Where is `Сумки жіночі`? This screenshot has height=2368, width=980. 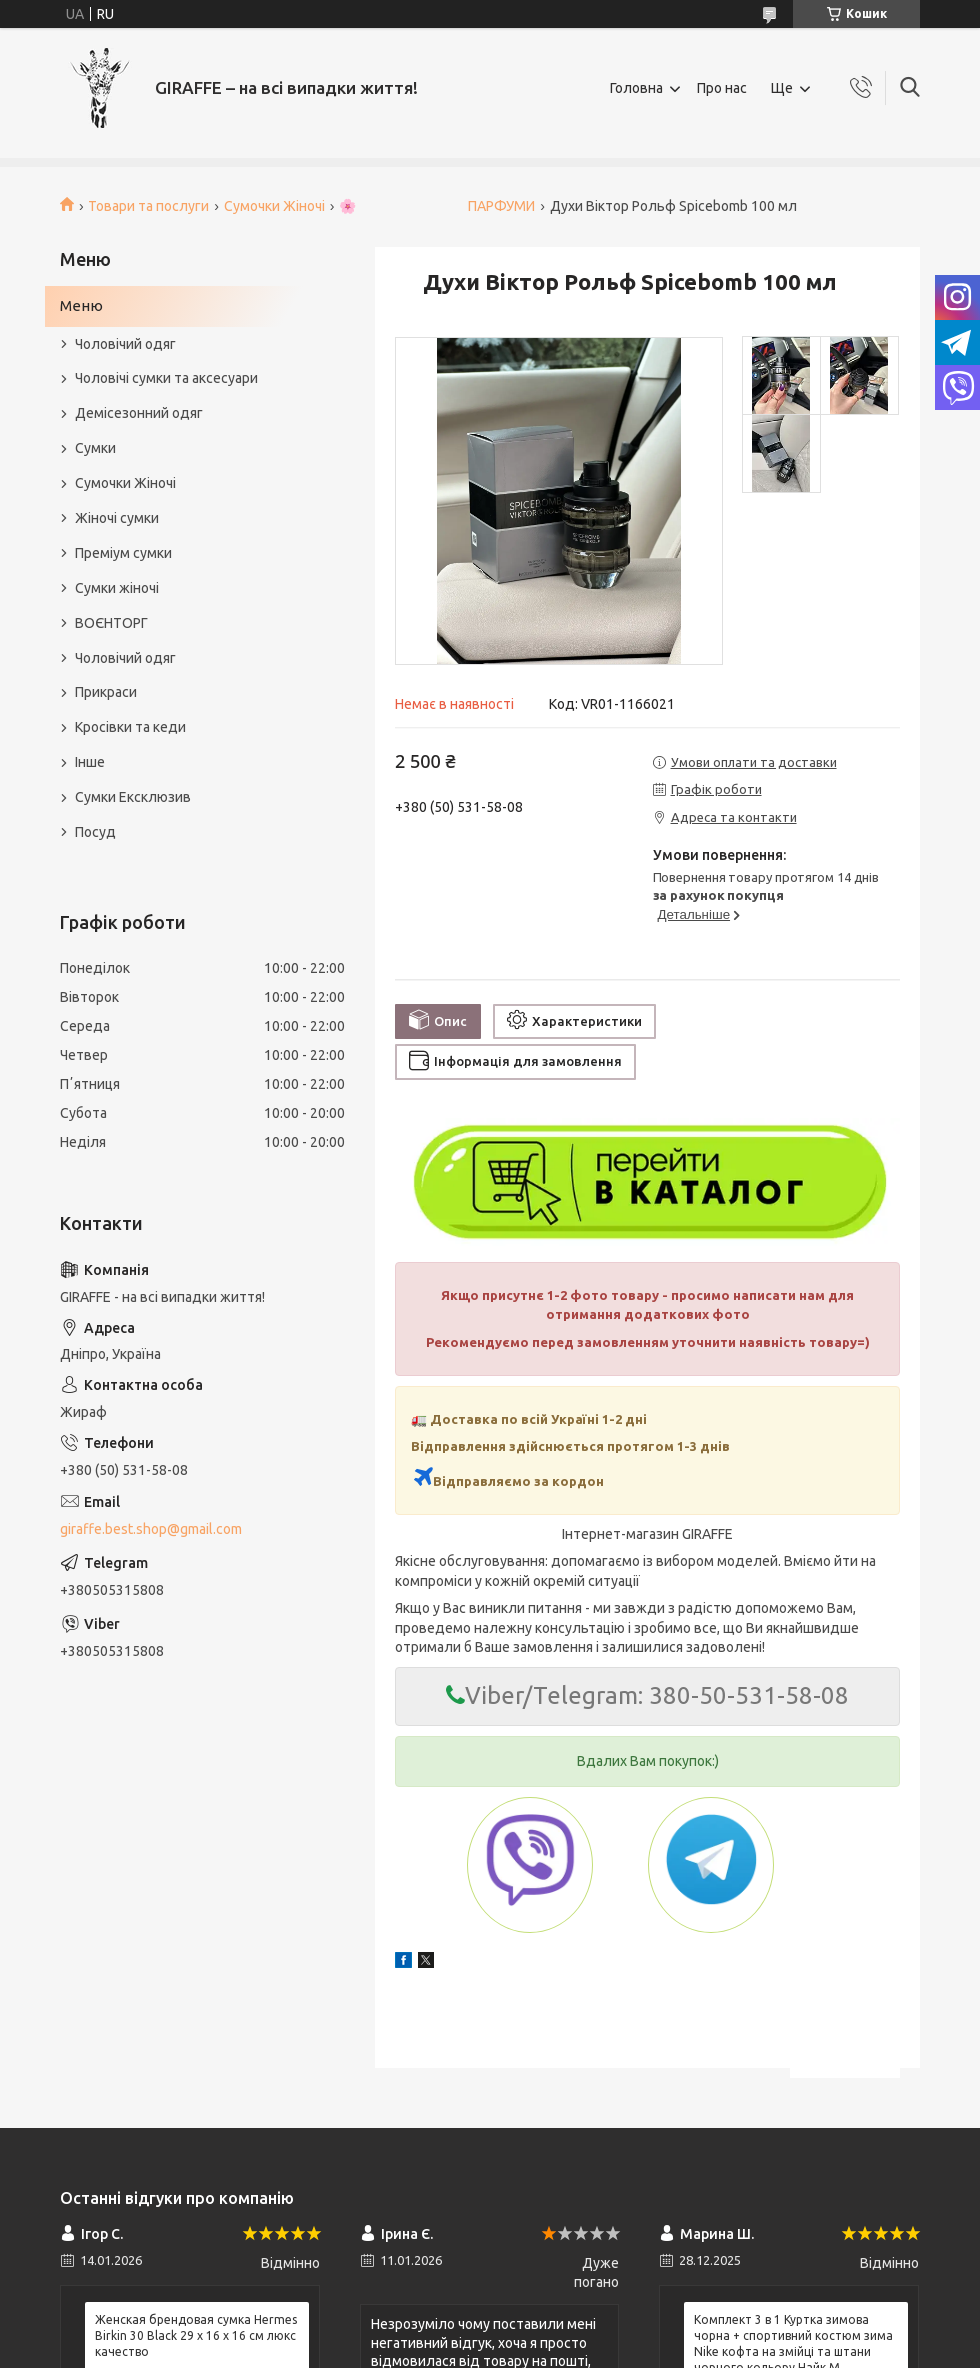
Сумки жіночі is located at coordinates (117, 588).